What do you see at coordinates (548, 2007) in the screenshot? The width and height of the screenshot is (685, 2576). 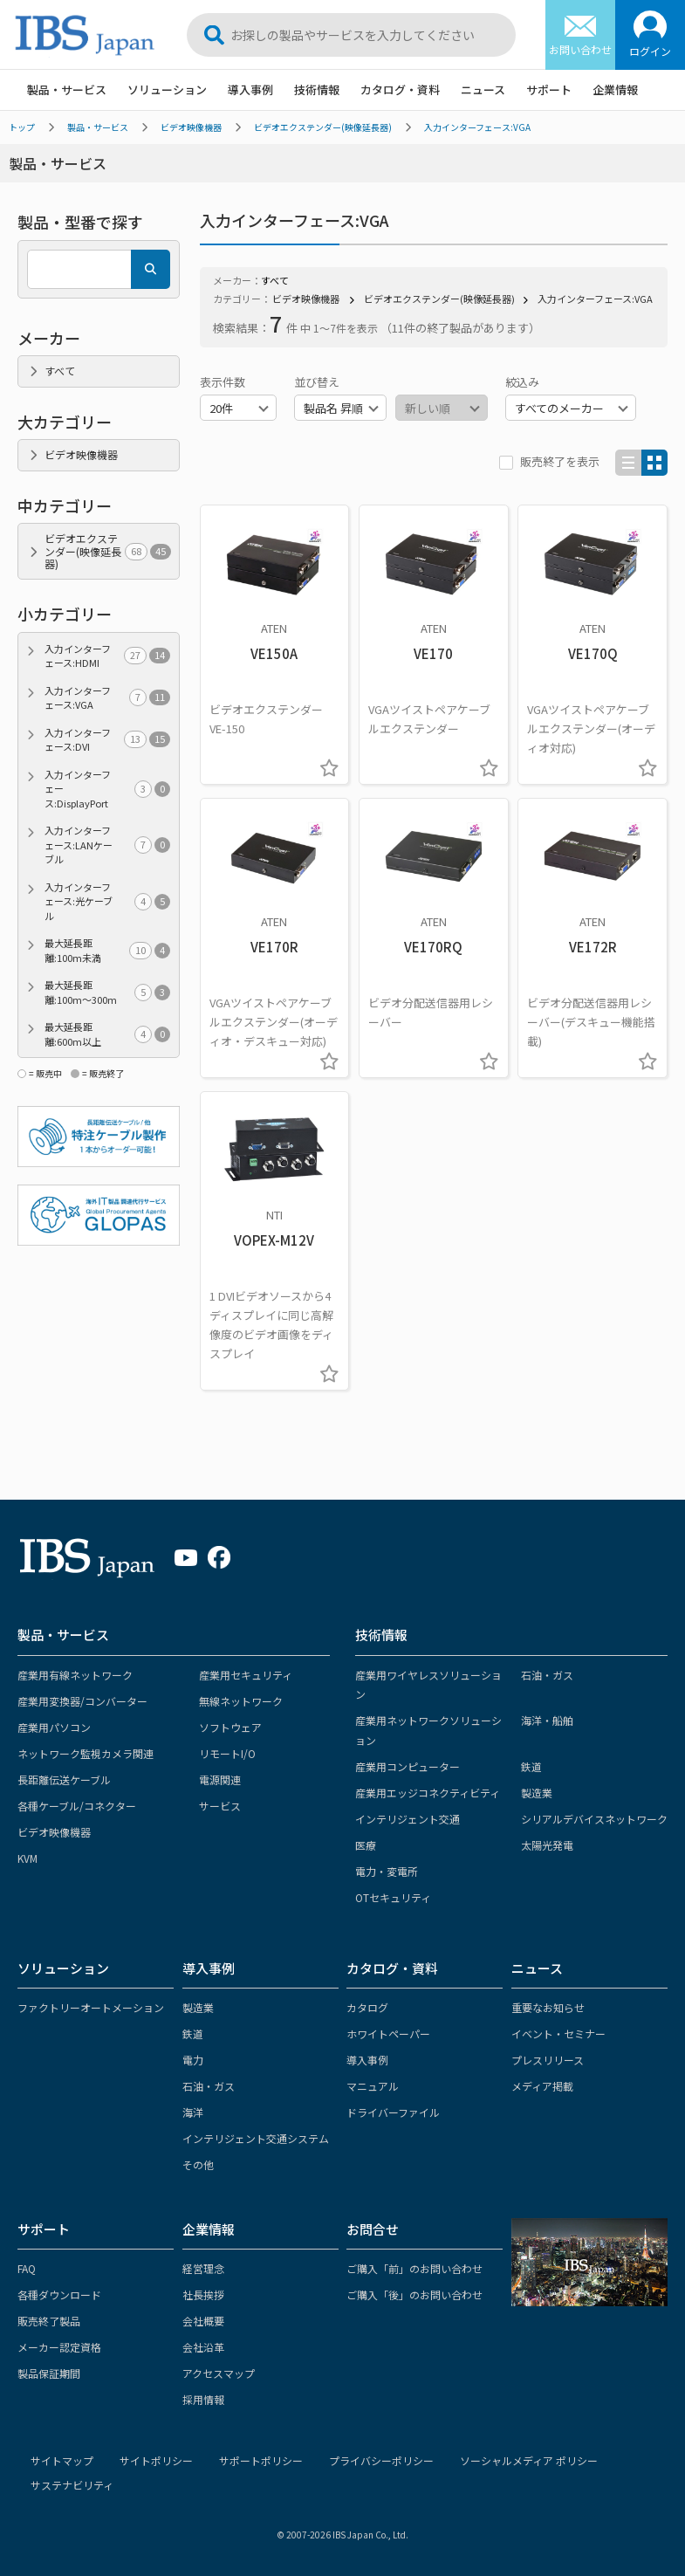 I see `重要なお知らせ` at bounding box center [548, 2007].